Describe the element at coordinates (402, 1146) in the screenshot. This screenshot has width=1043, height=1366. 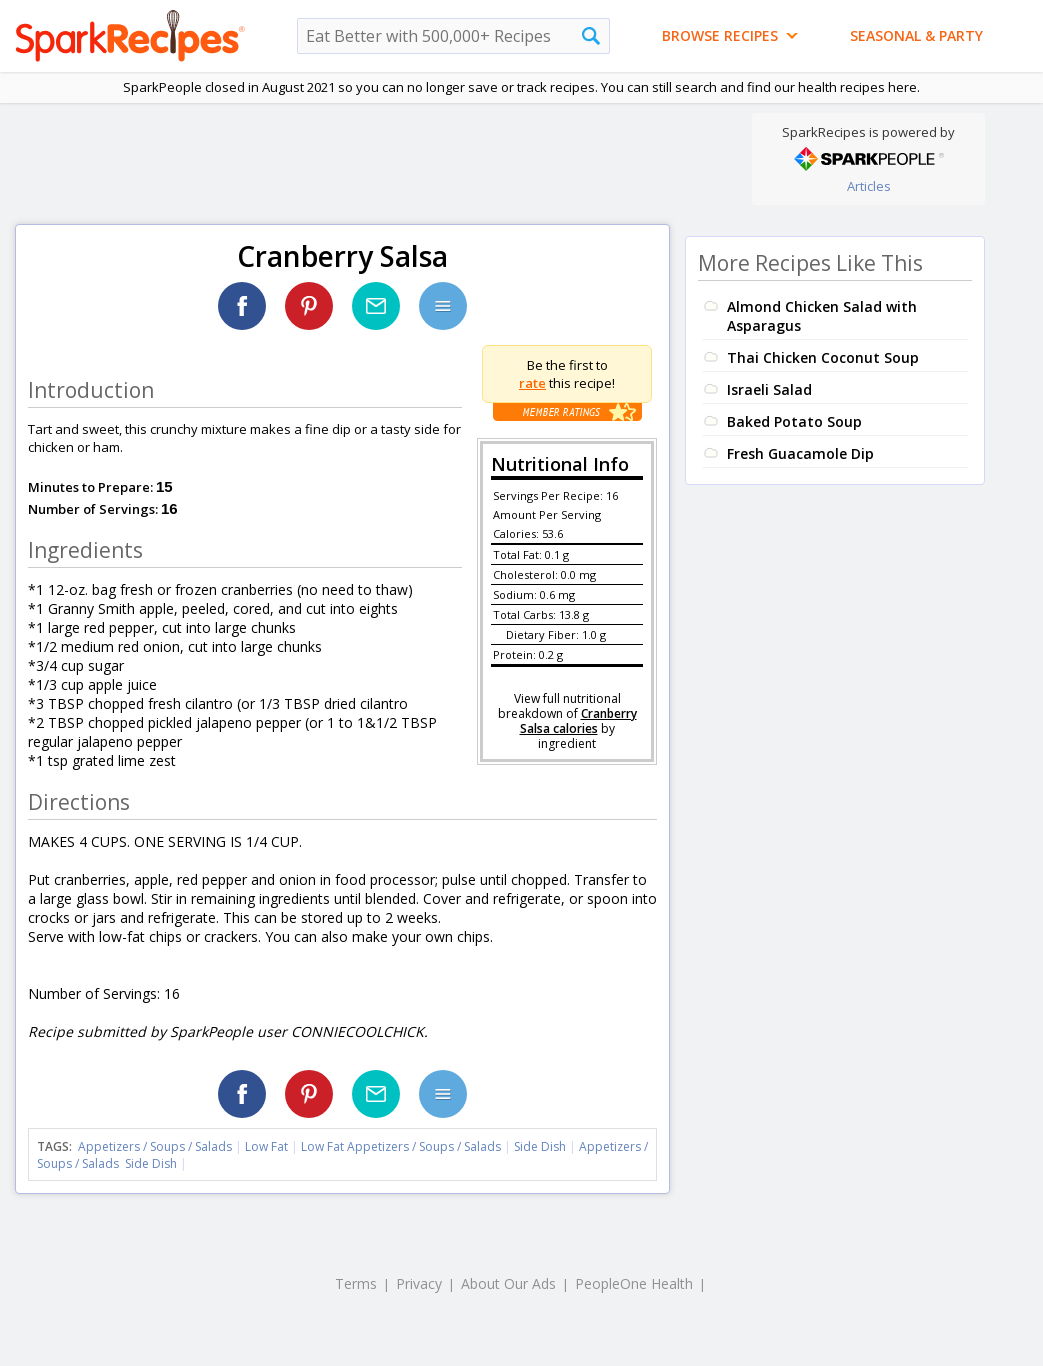
I see `Low Fat Appetizers / Soups / Salads` at that location.